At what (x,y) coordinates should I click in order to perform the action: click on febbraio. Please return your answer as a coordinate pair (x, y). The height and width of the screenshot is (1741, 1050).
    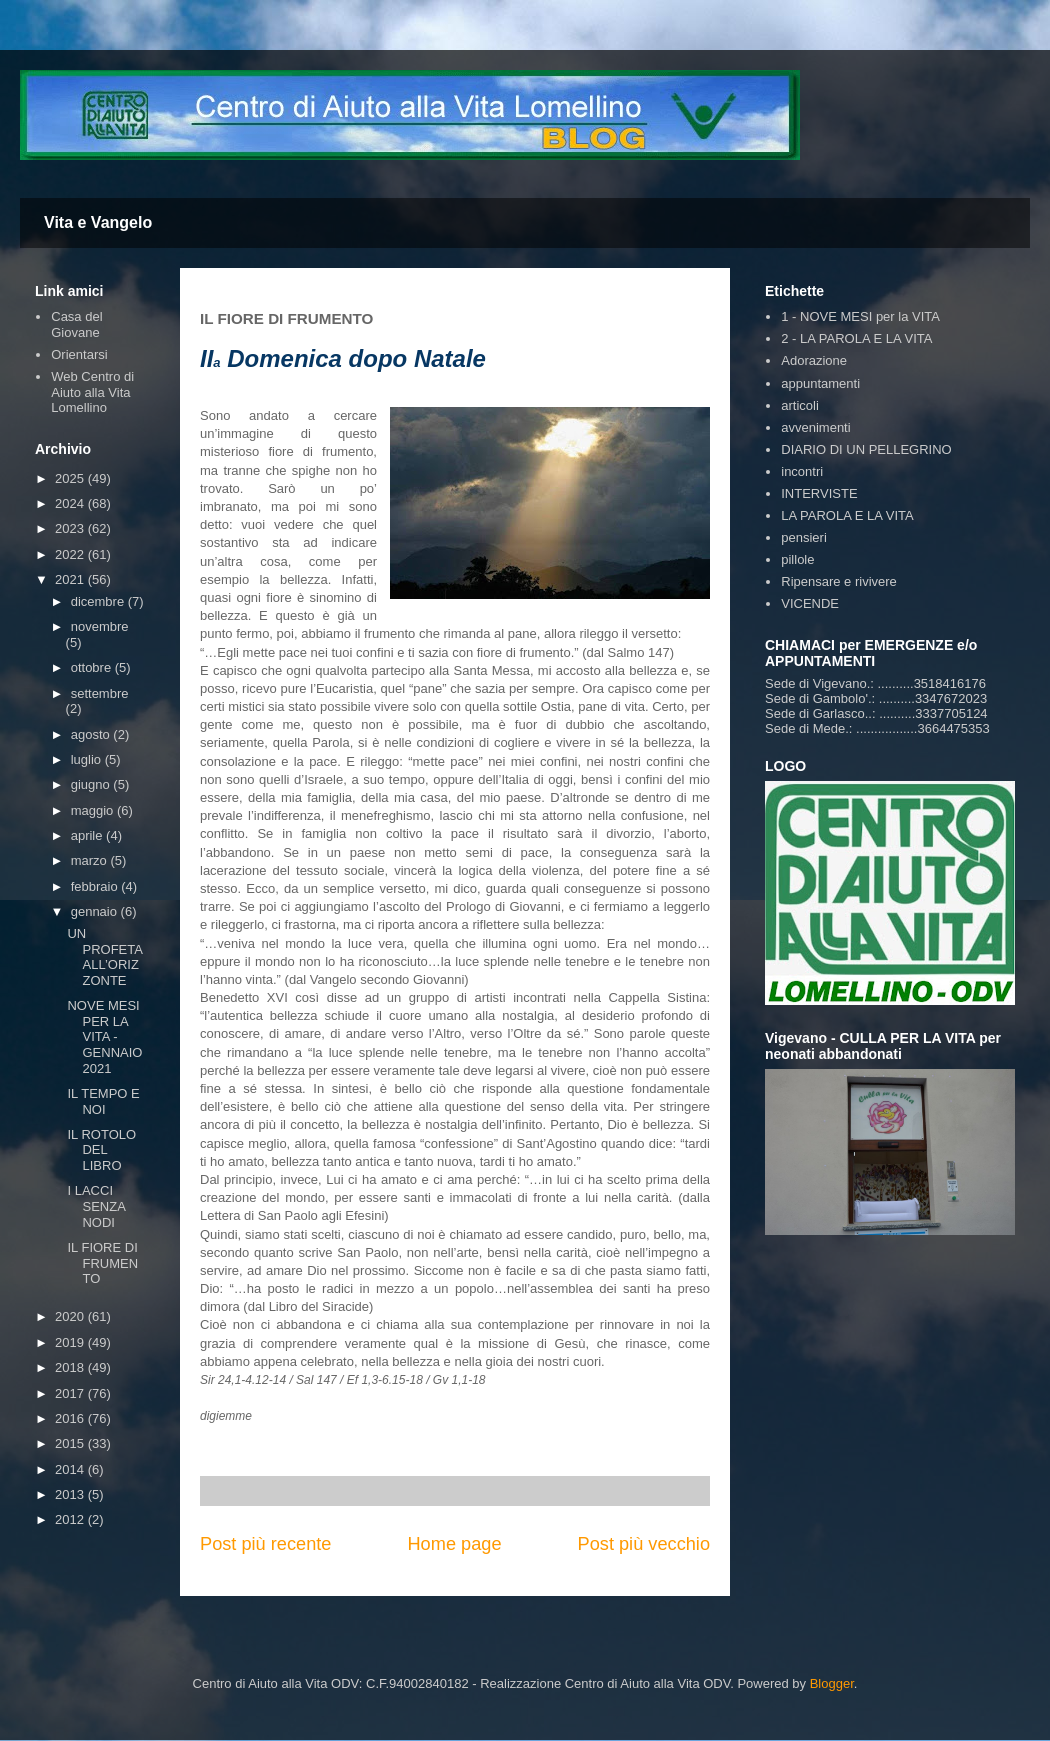
    Looking at the image, I should click on (96, 886).